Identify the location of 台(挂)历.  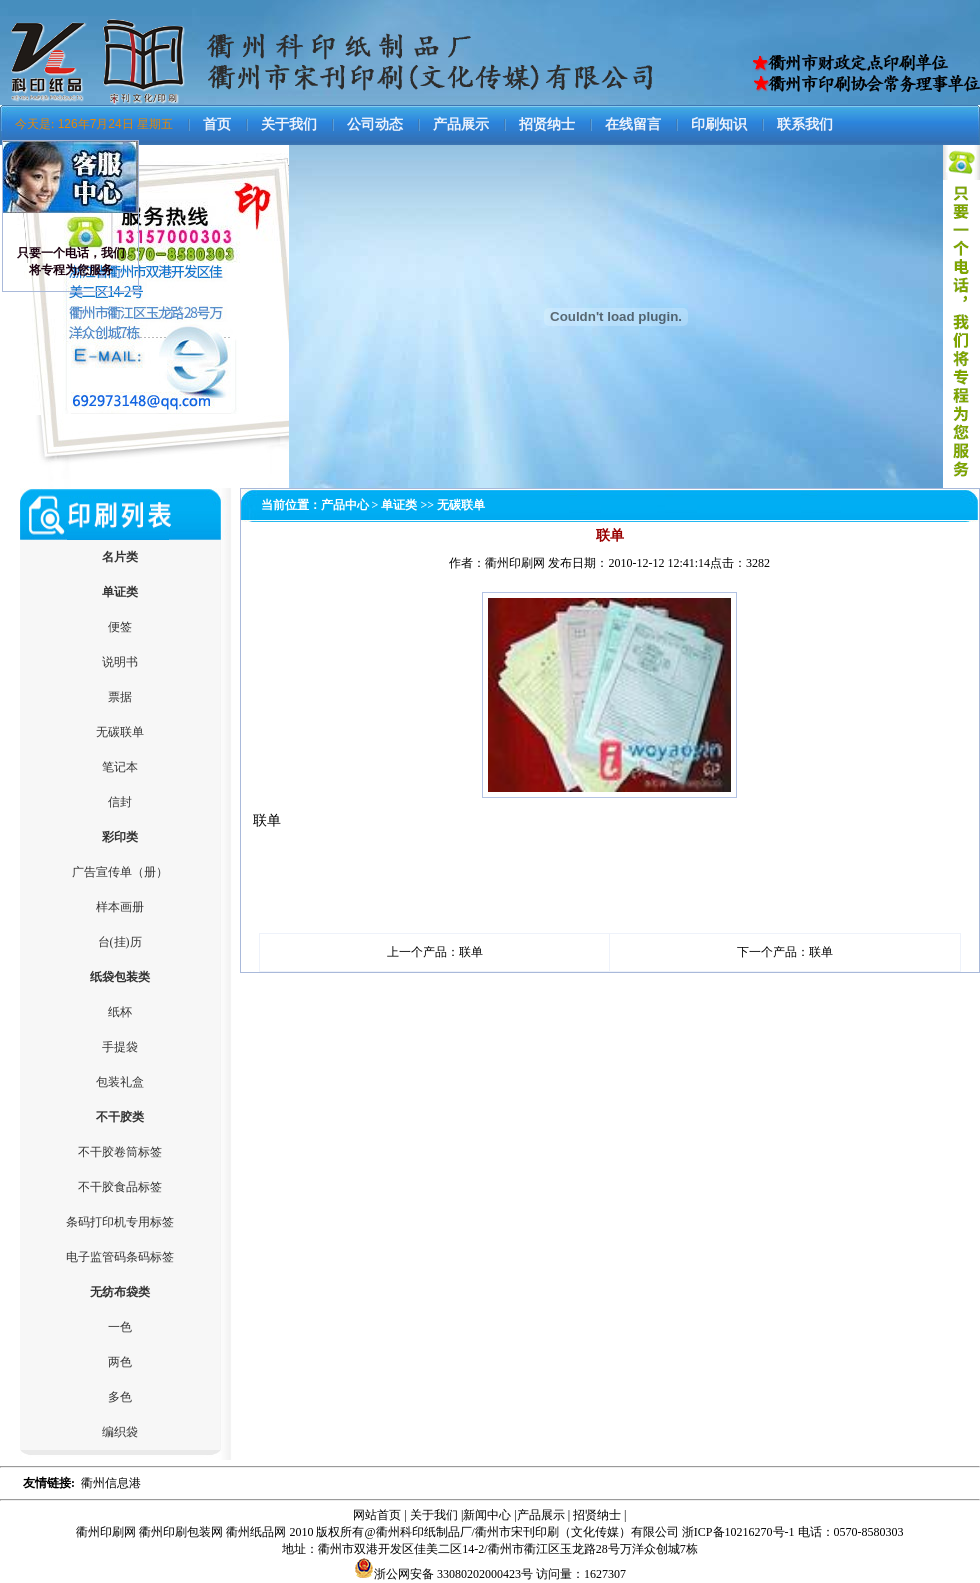
(120, 942).